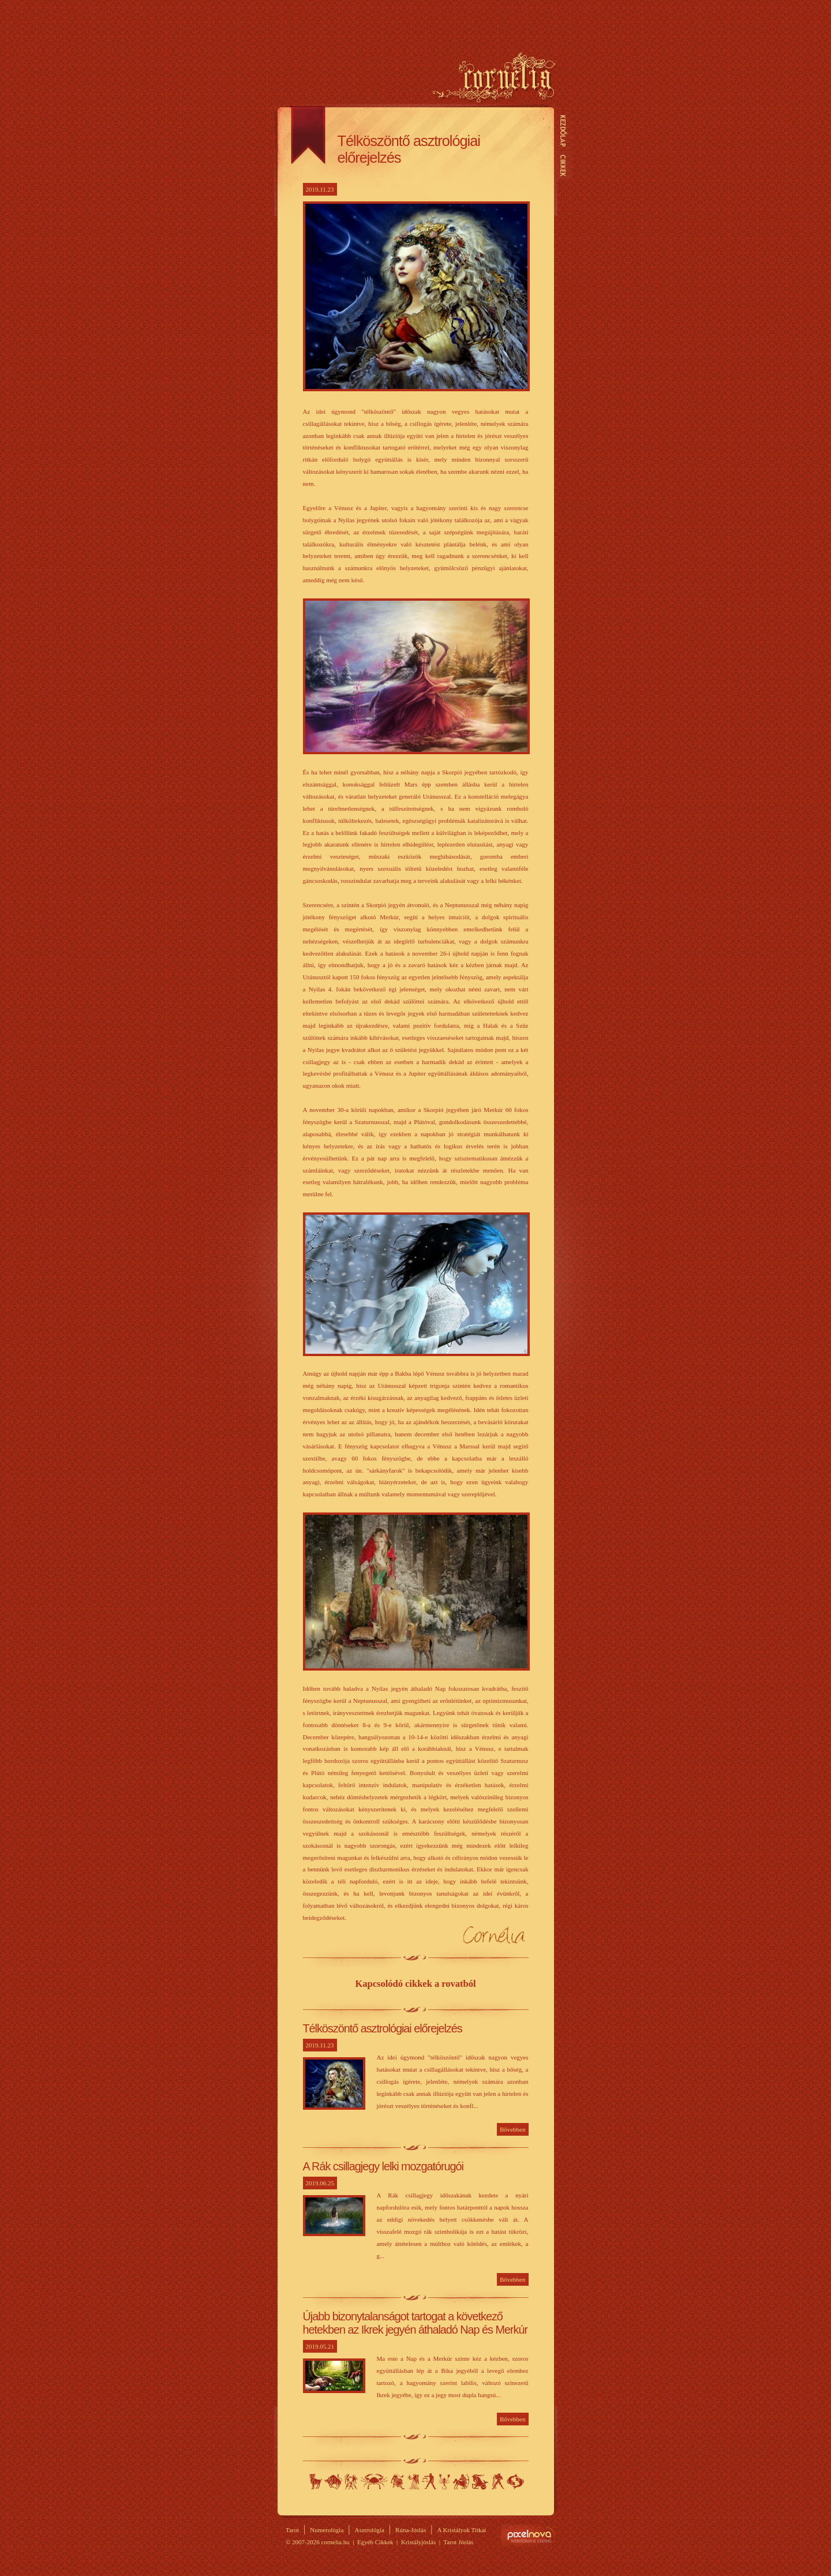  I want to click on Skorpió, so click(444, 2481).